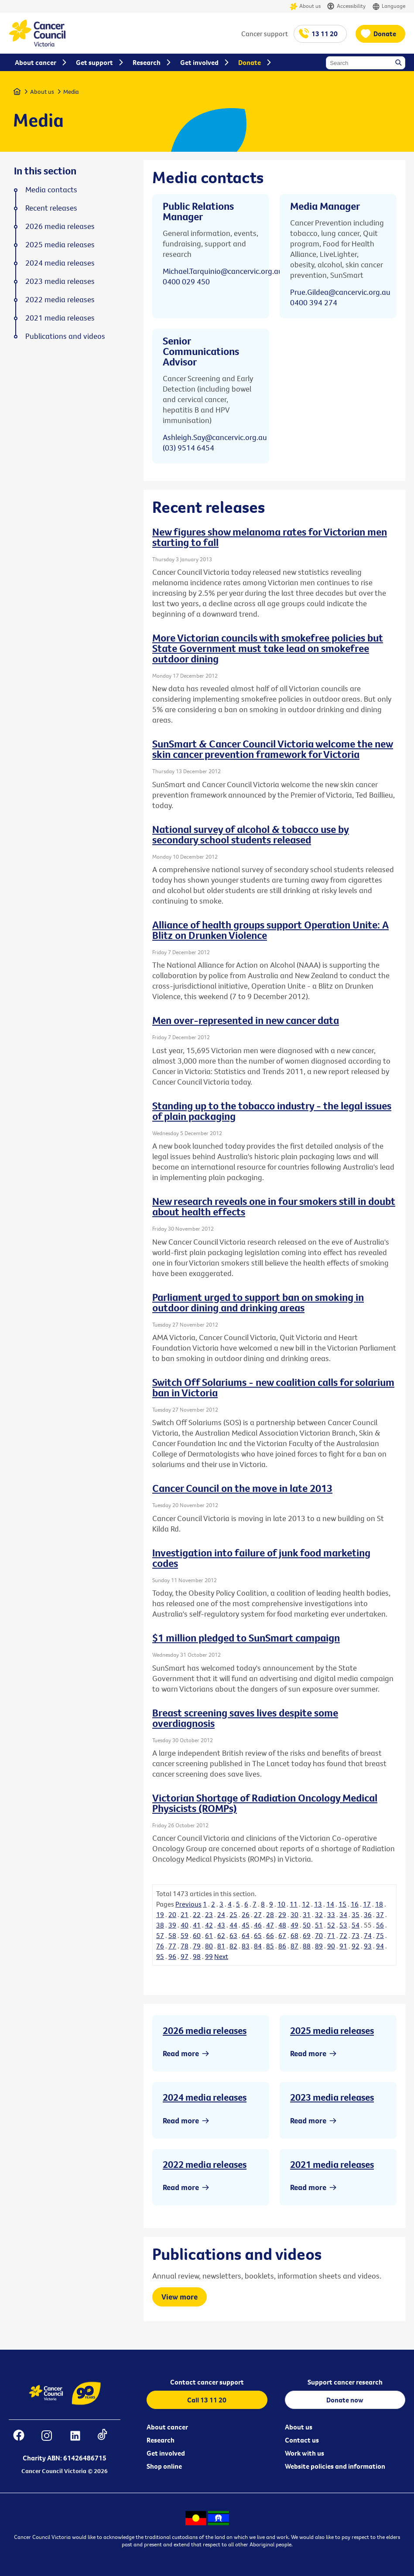 The image size is (414, 2576). Describe the element at coordinates (233, 1914) in the screenshot. I see `25` at that location.